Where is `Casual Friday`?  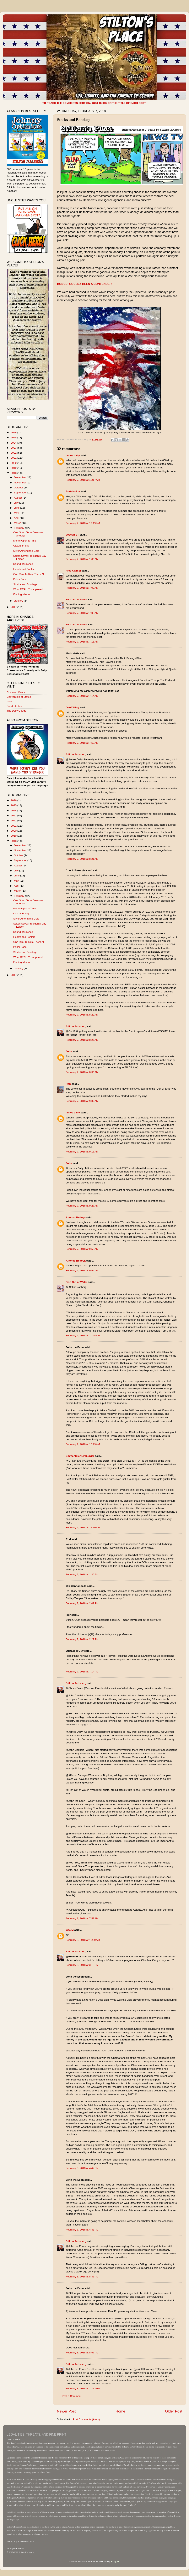 Casual Friday is located at coordinates (21, 545).